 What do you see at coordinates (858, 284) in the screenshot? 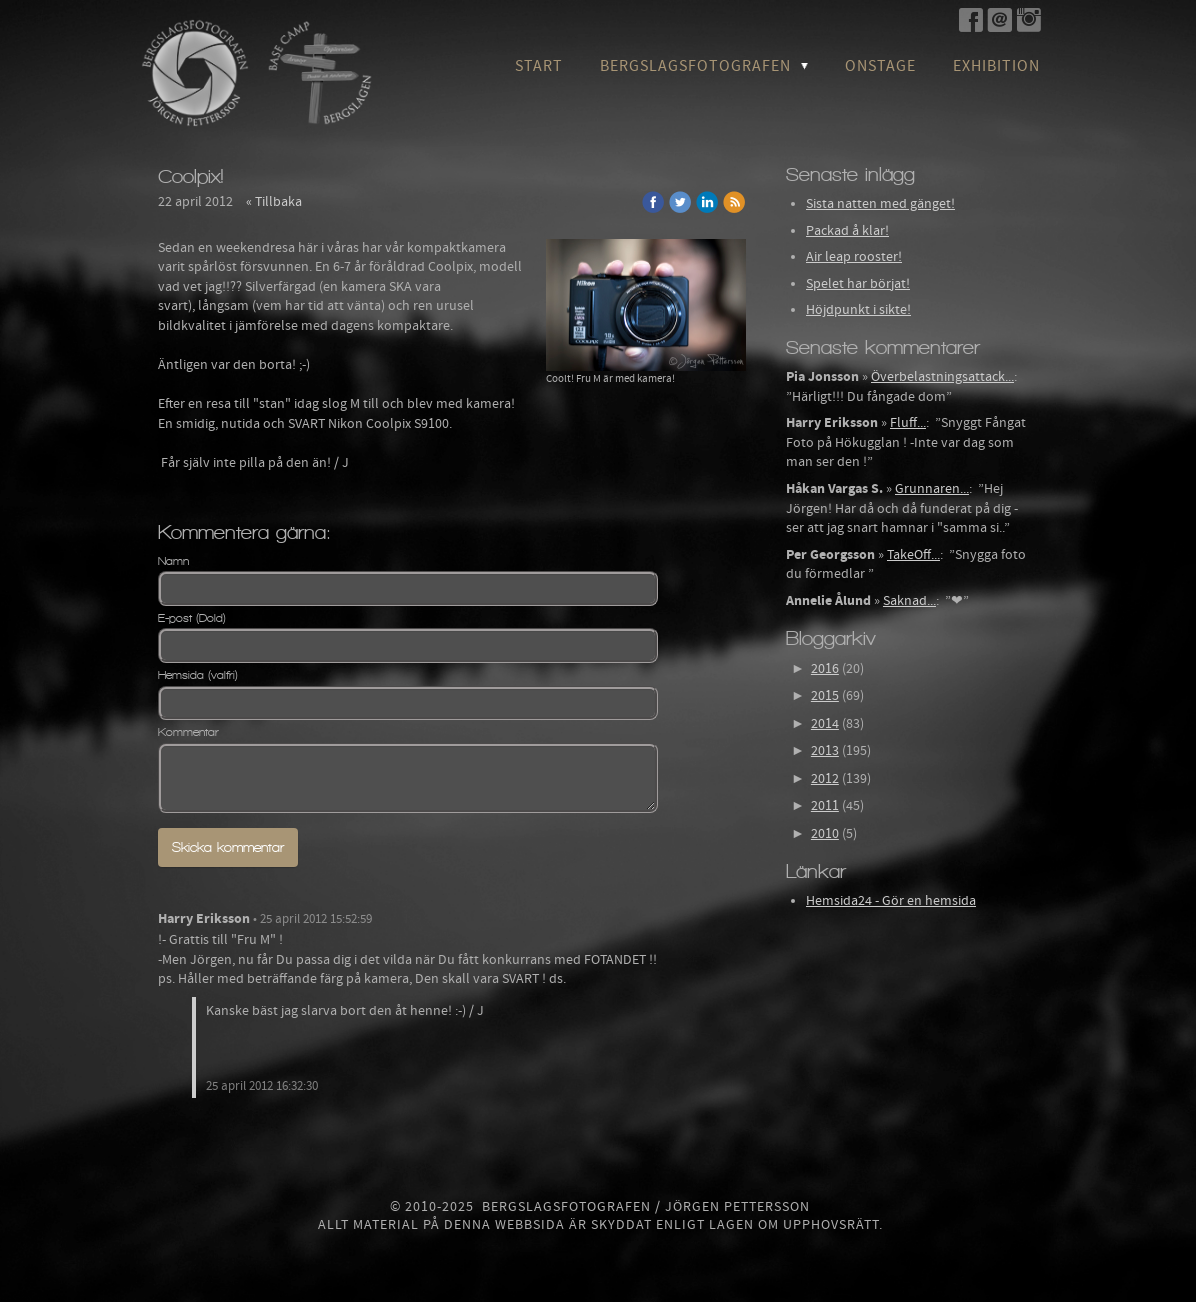
I see `Spelet har börjat!` at bounding box center [858, 284].